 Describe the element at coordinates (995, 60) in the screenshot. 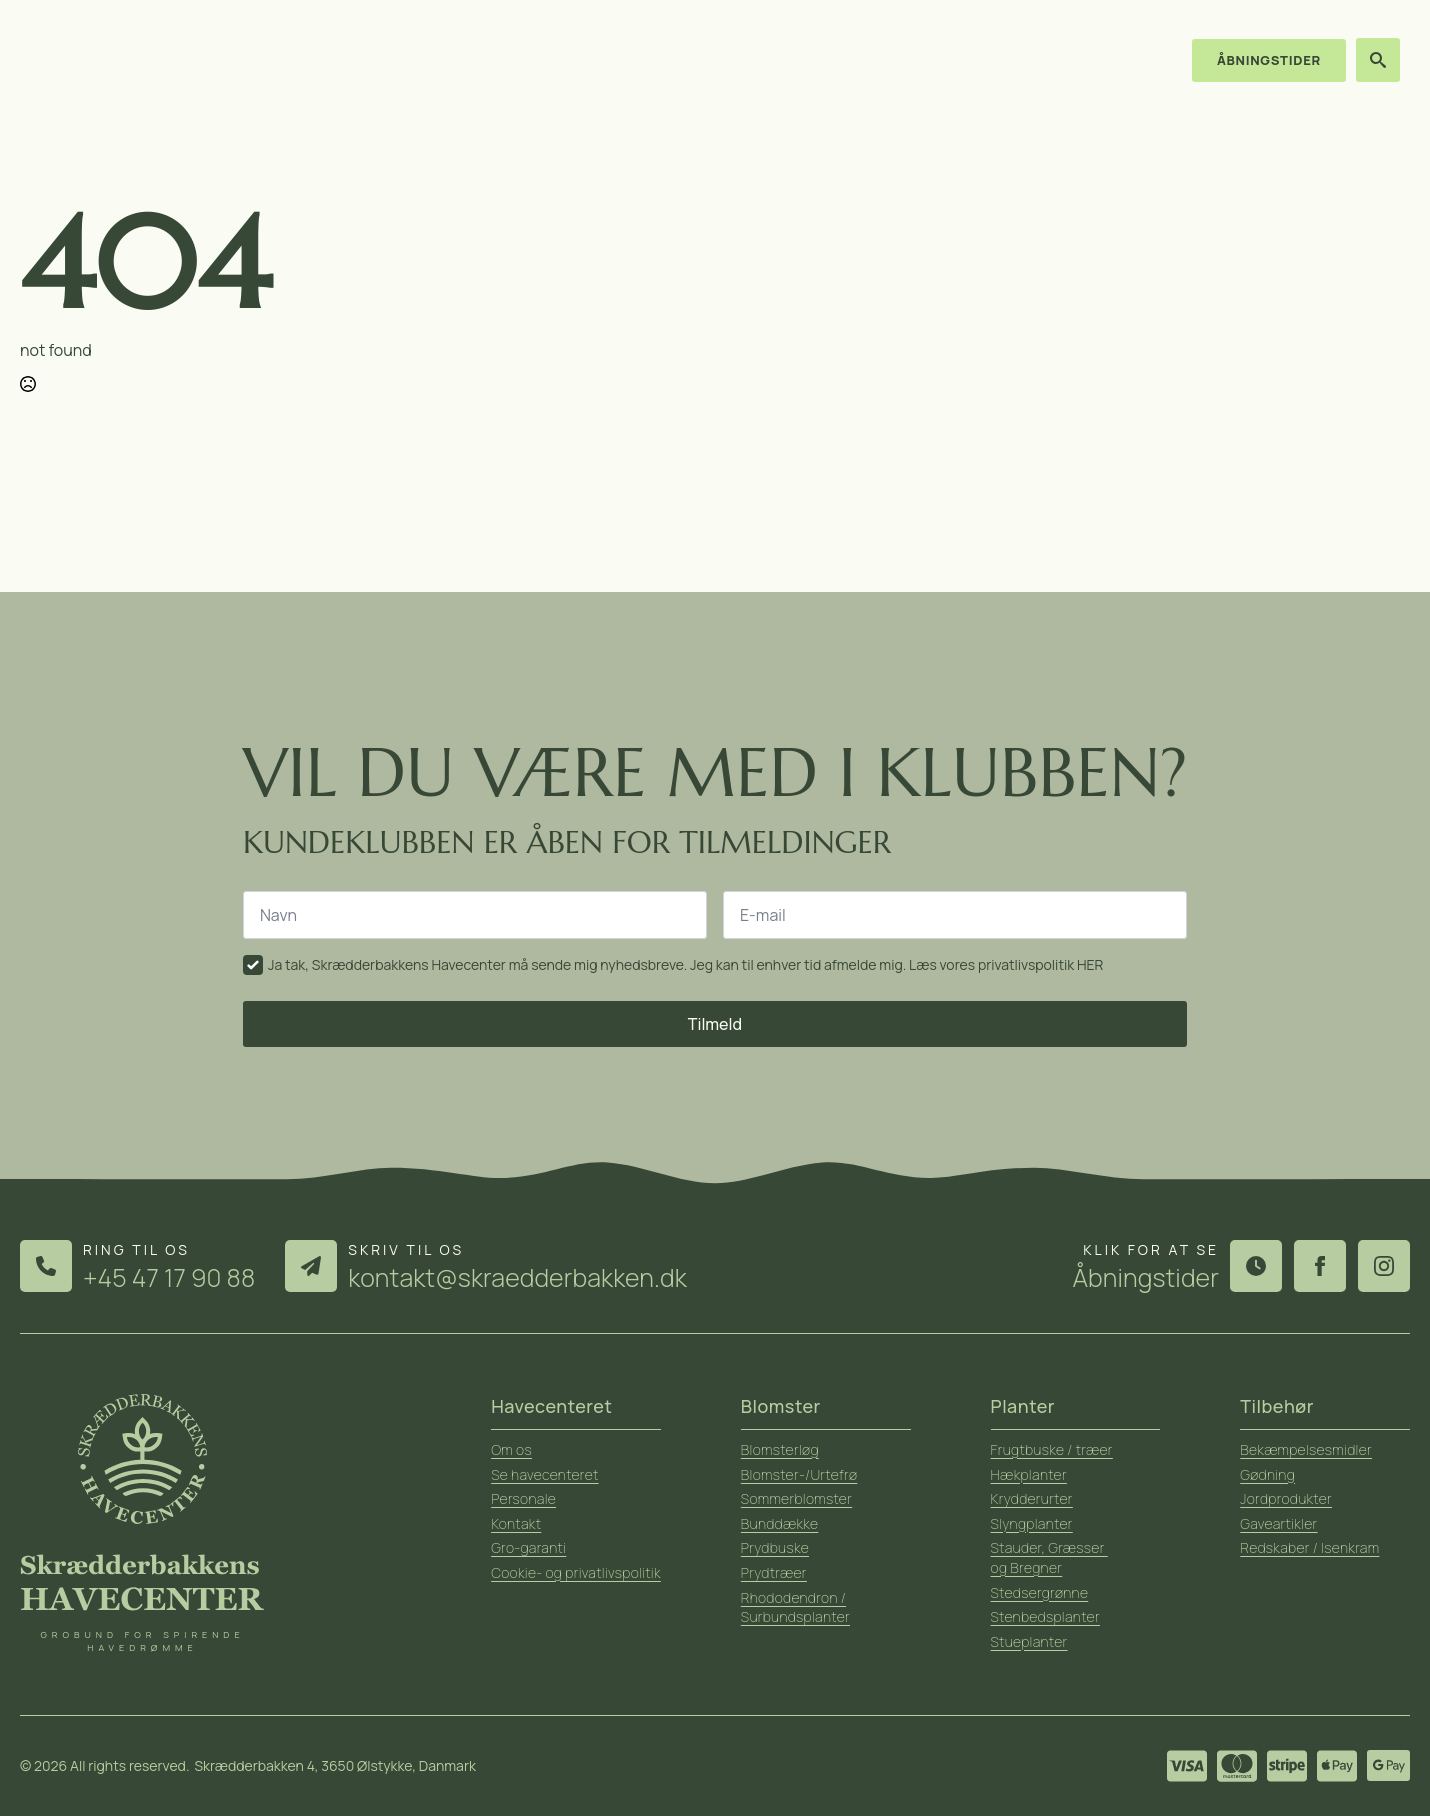

I see `Ideer & haveråd` at that location.